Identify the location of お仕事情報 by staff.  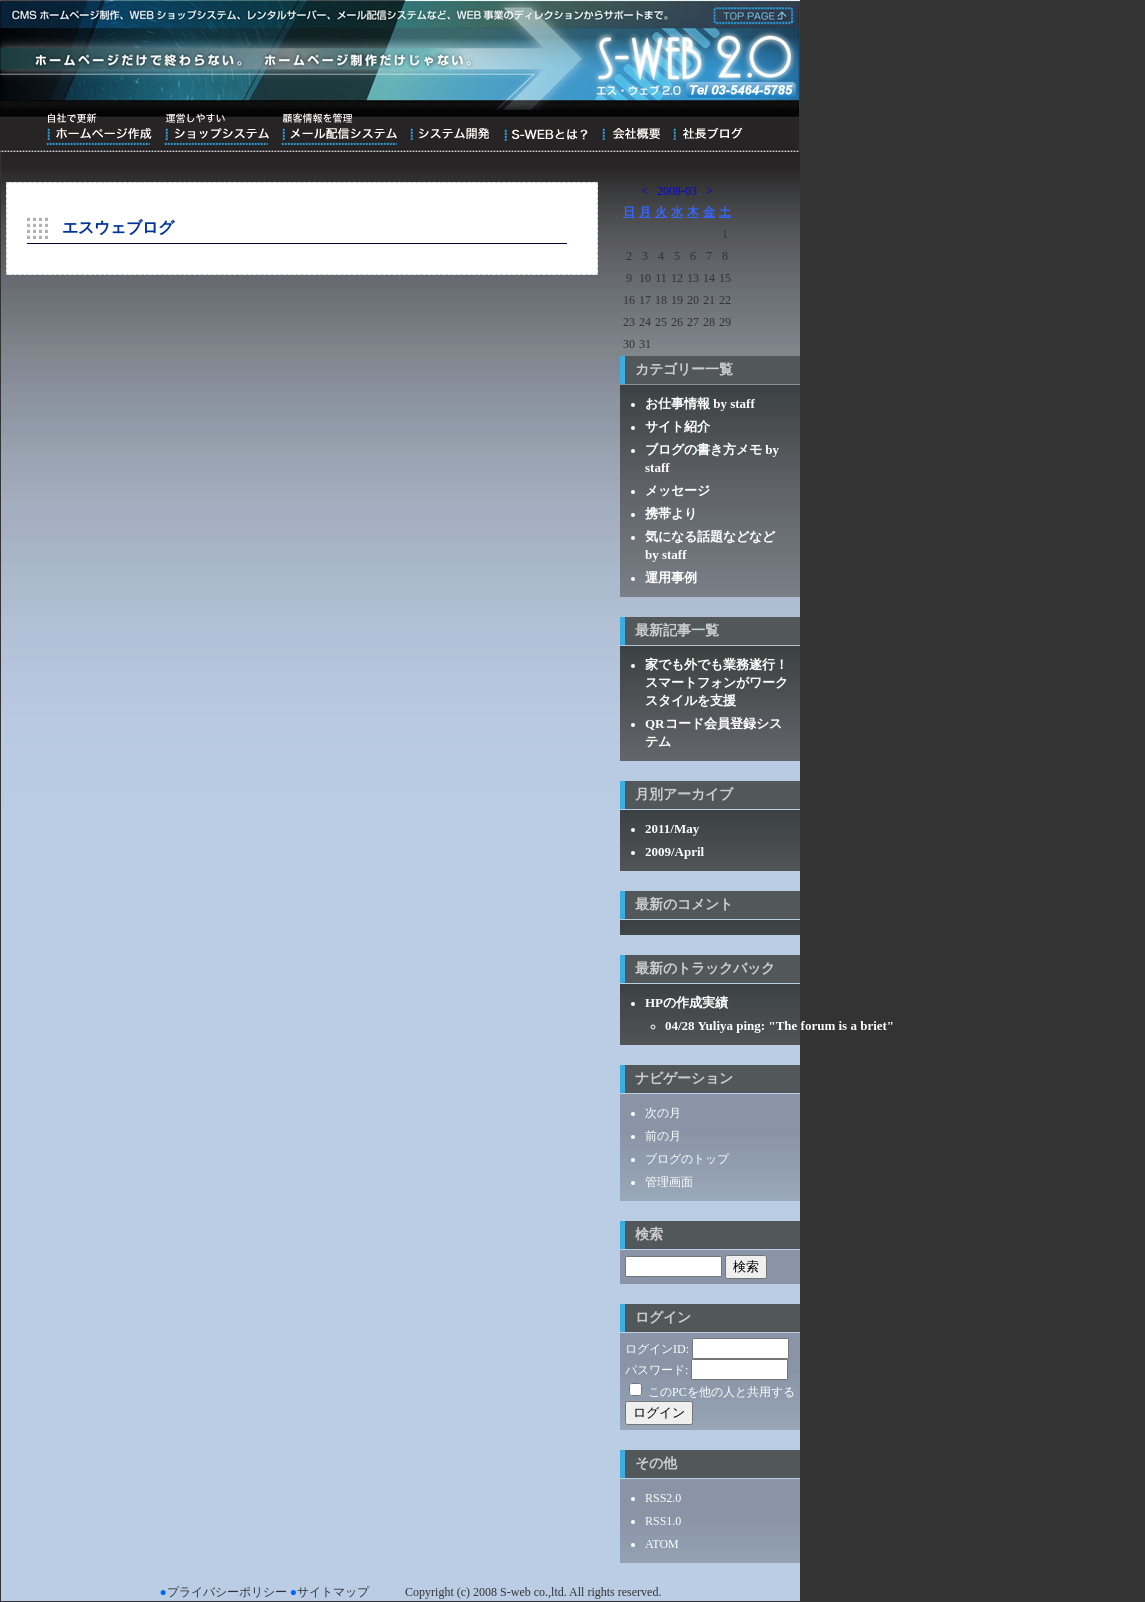
(700, 403).